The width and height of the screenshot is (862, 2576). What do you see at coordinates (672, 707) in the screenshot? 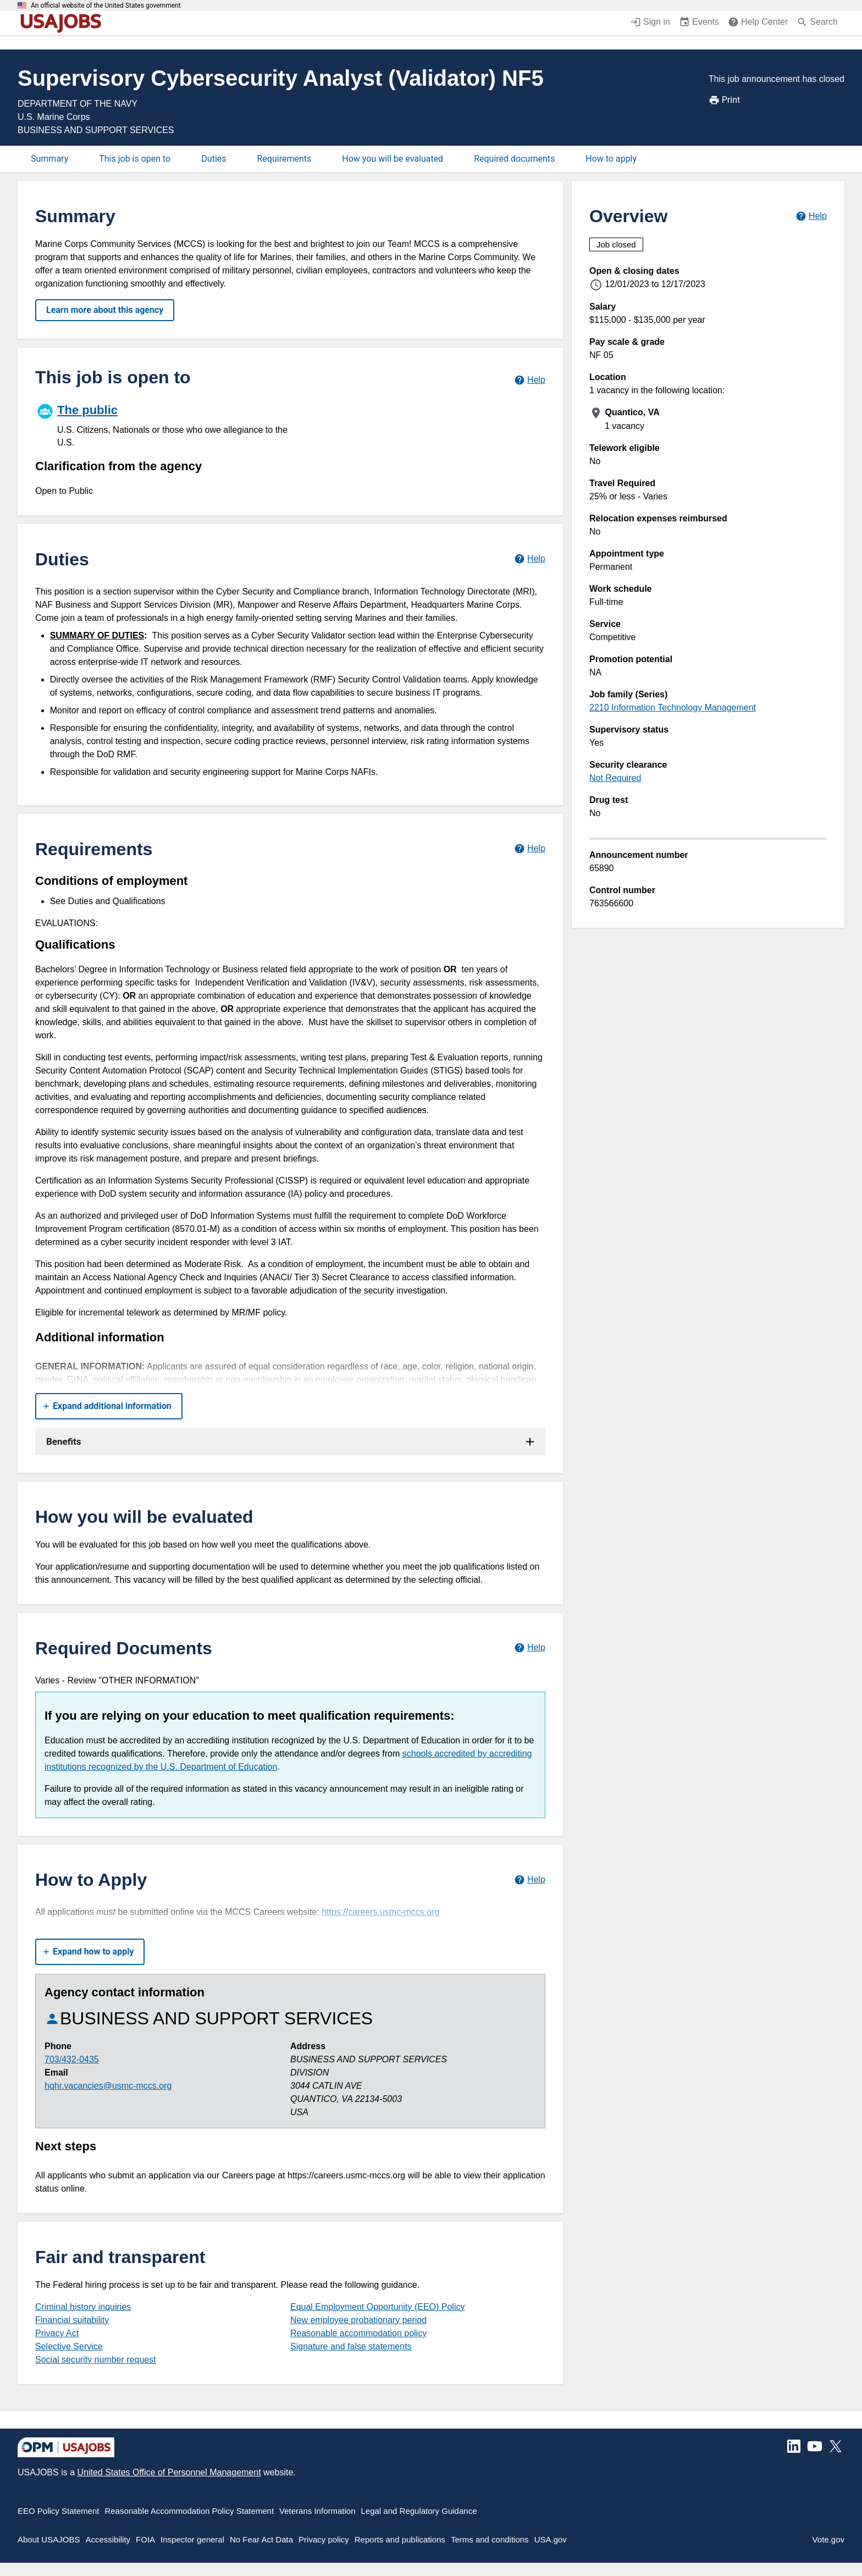
I see `2210 Information Technology Management` at bounding box center [672, 707].